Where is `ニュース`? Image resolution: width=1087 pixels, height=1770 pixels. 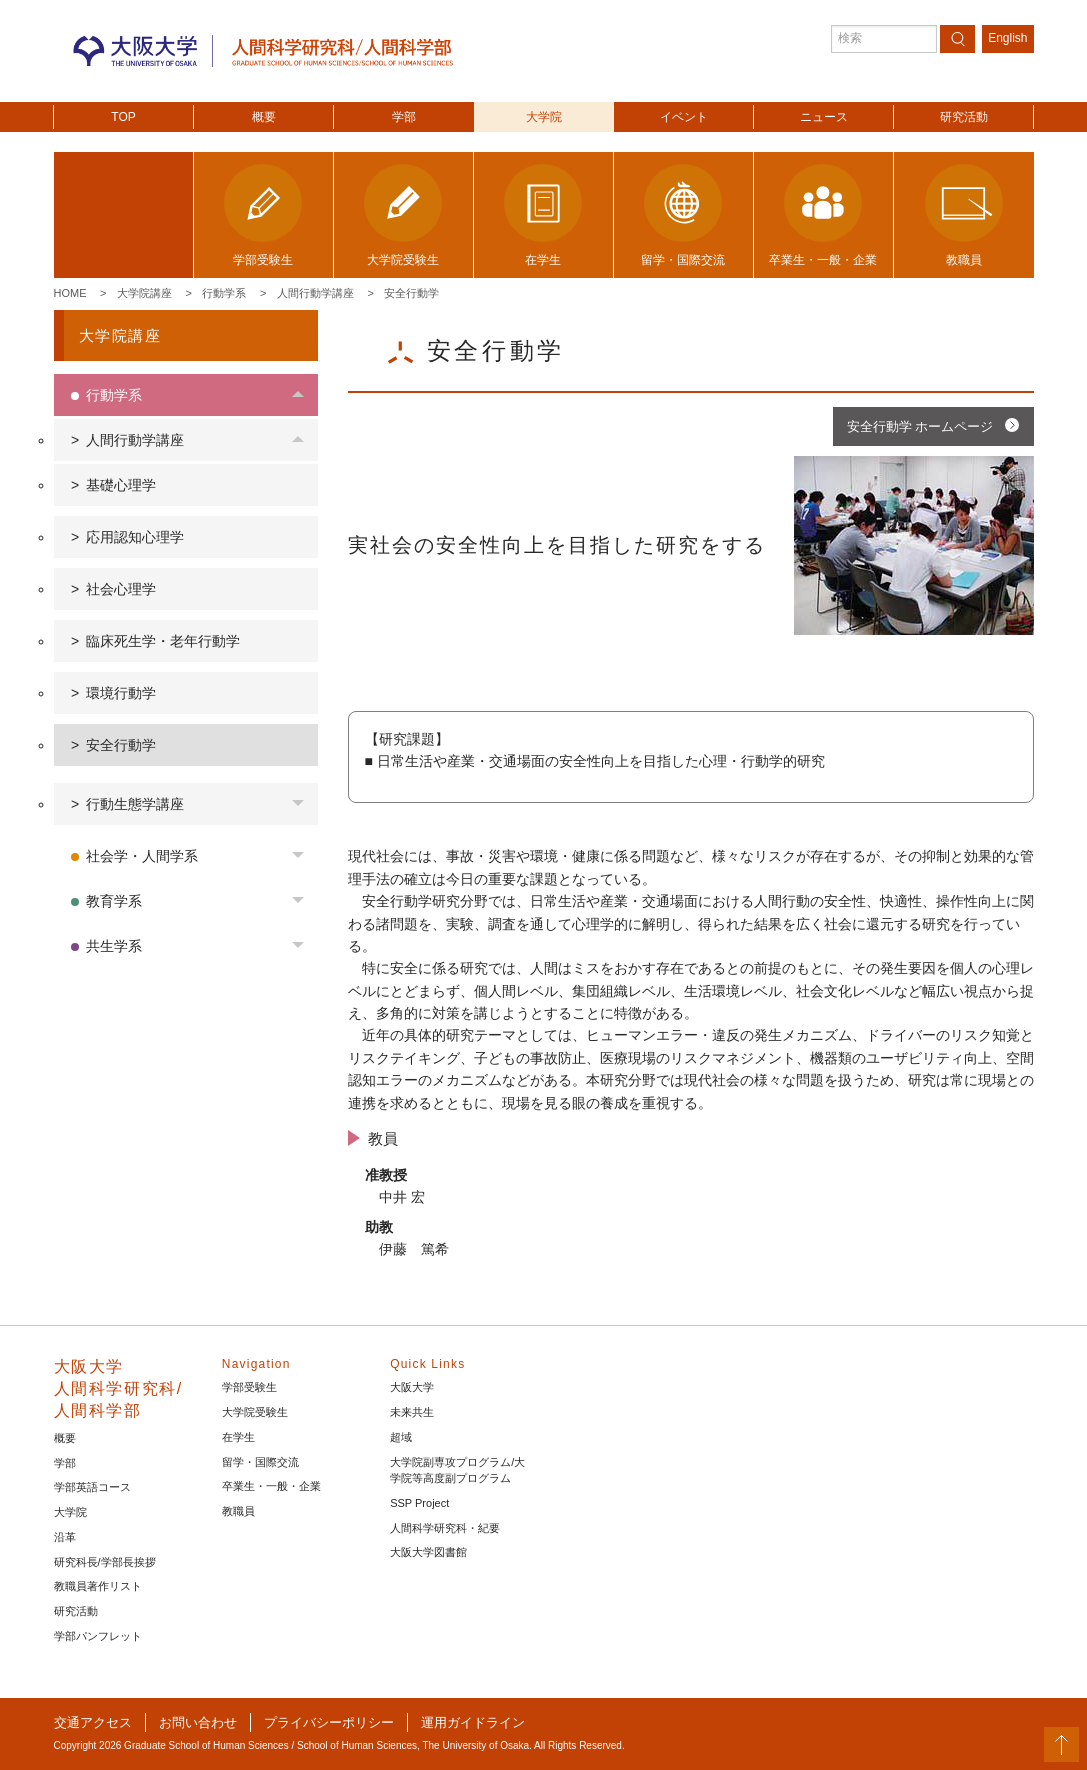
ニュース is located at coordinates (824, 117).